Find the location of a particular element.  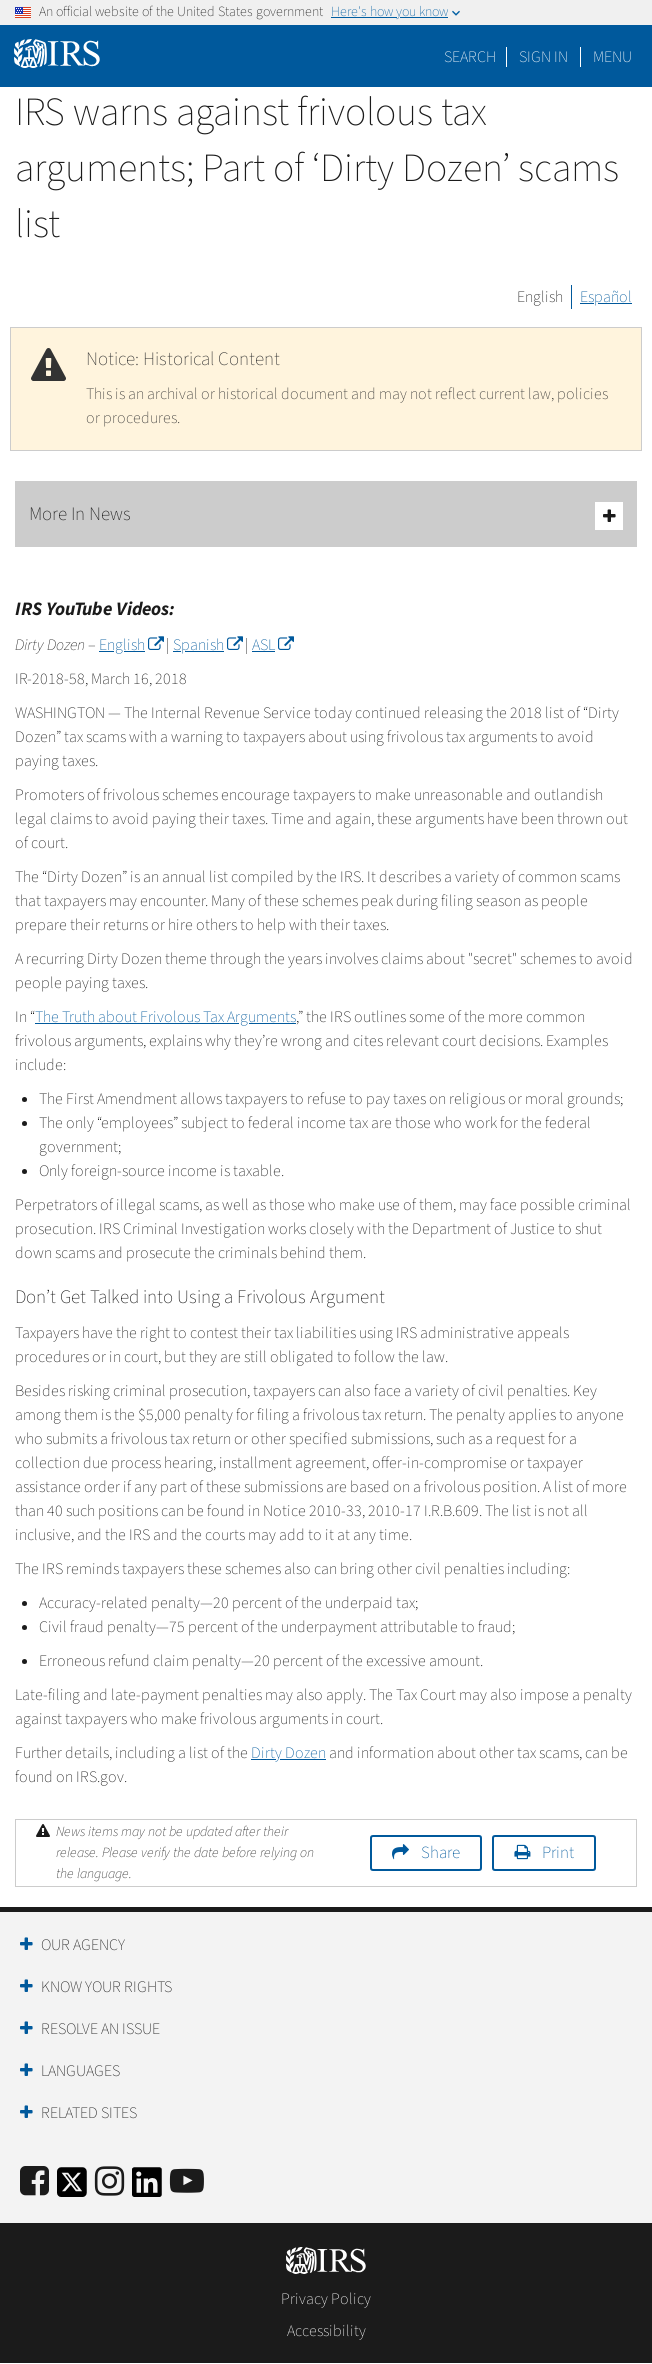

[IRS Youtube] is located at coordinates (187, 2182).